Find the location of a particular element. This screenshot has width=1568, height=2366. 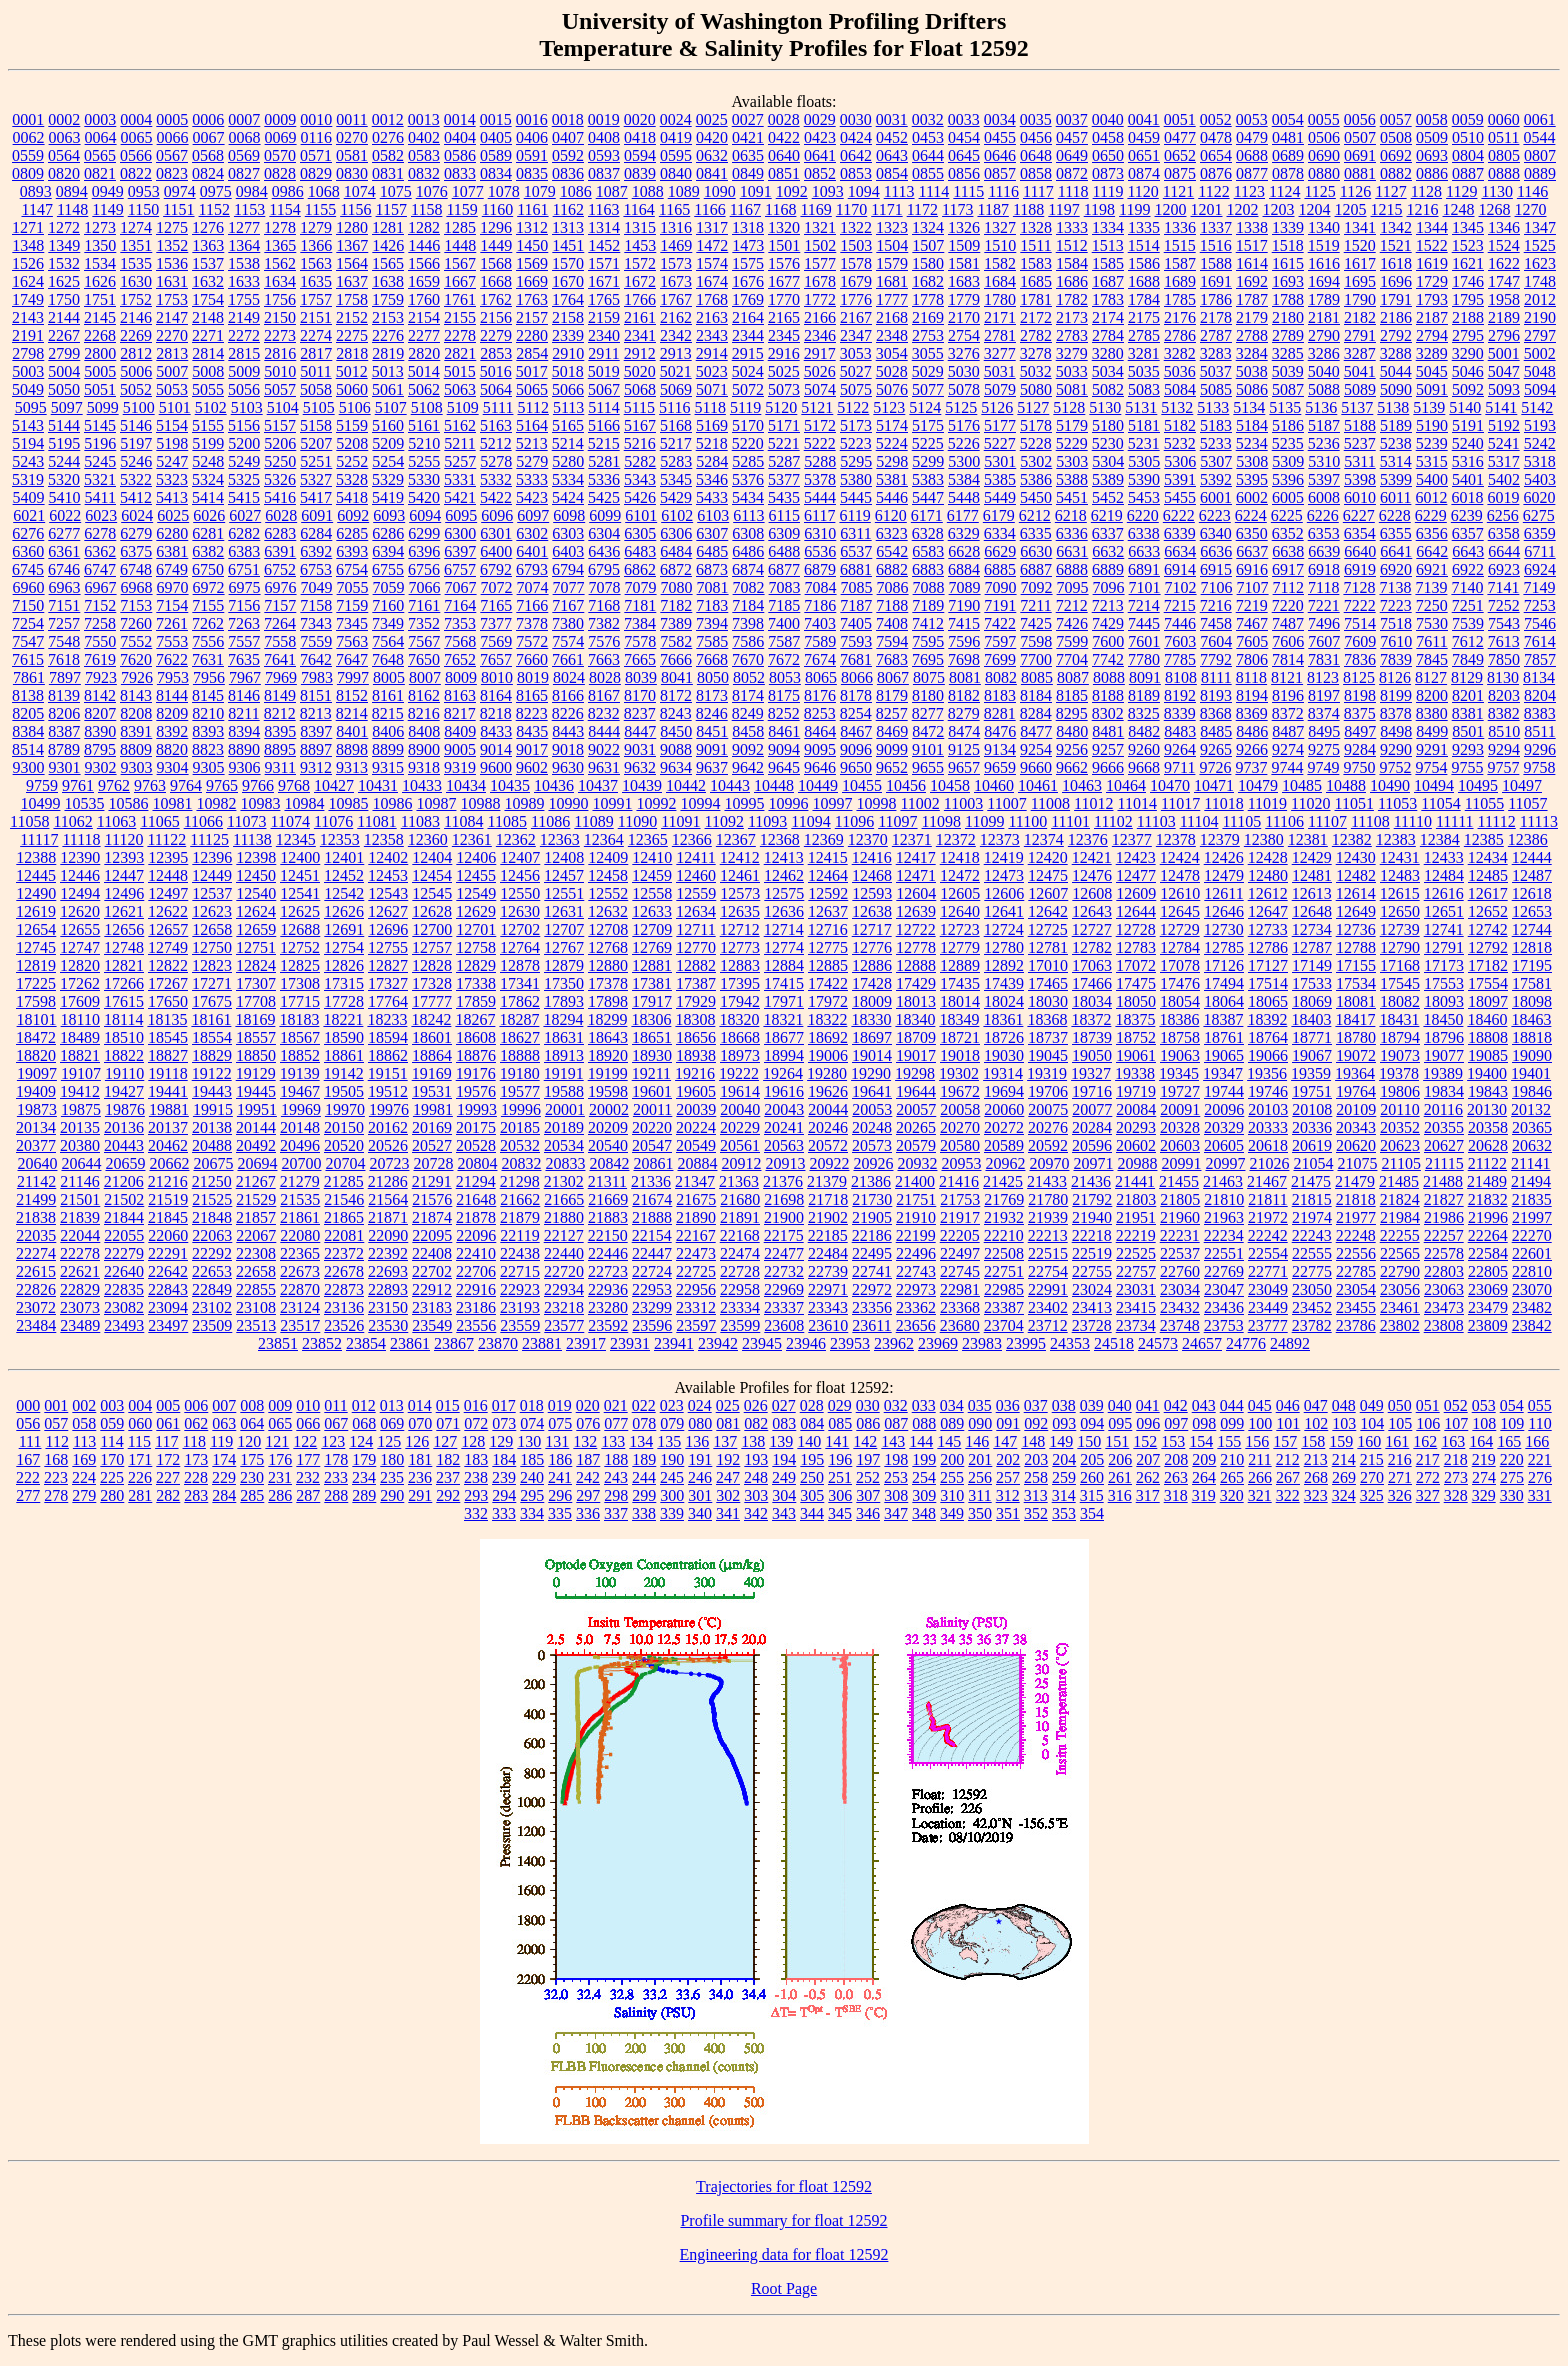

5229 is located at coordinates (1072, 443).